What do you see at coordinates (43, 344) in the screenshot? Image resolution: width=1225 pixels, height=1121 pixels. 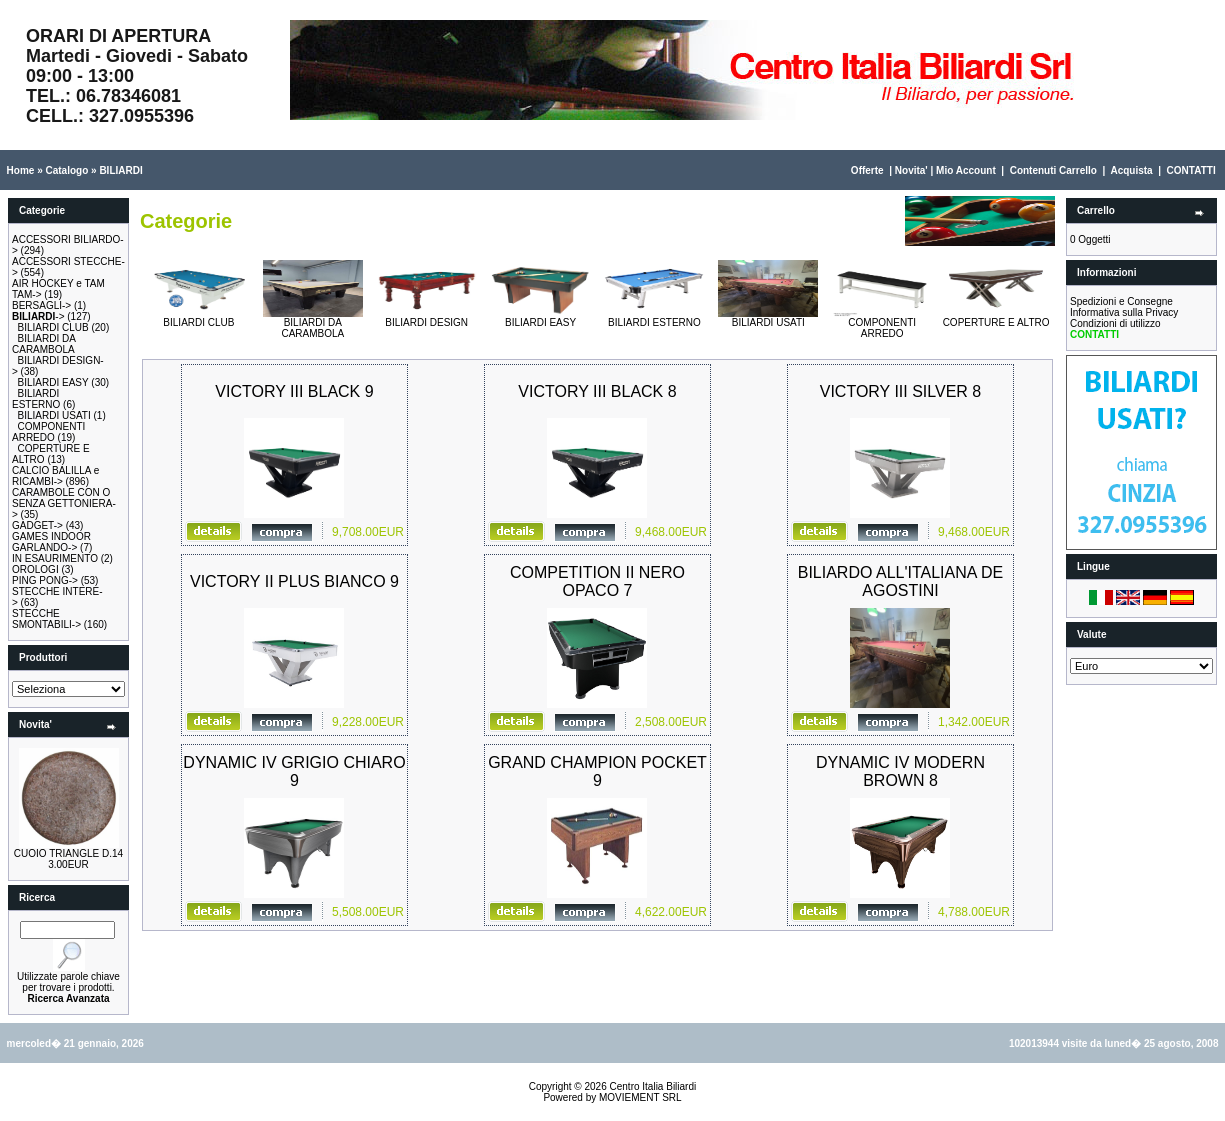 I see `BILIARDI DA CARAMBOLA` at bounding box center [43, 344].